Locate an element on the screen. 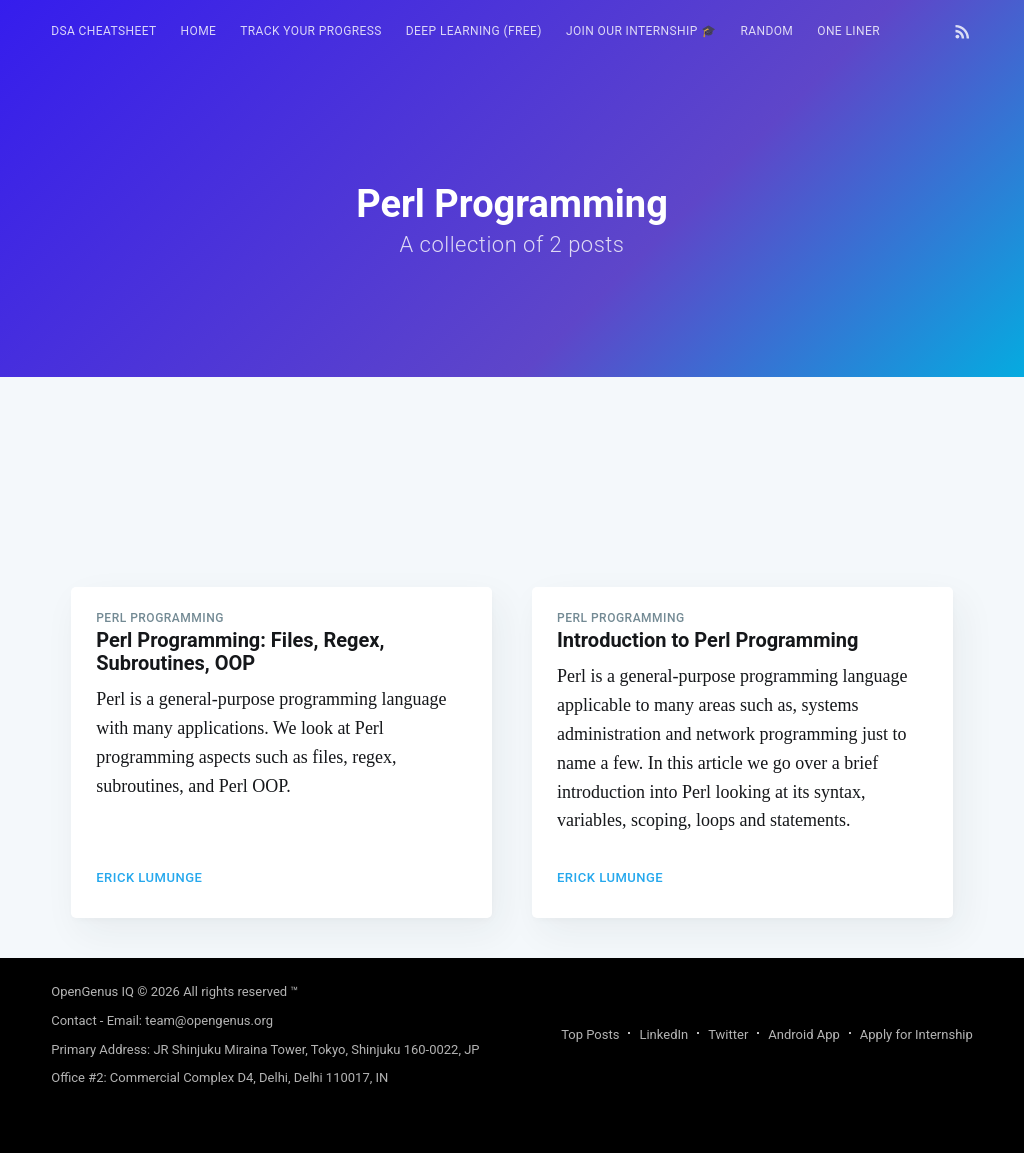  [Advertisement] is located at coordinates (512, 517).